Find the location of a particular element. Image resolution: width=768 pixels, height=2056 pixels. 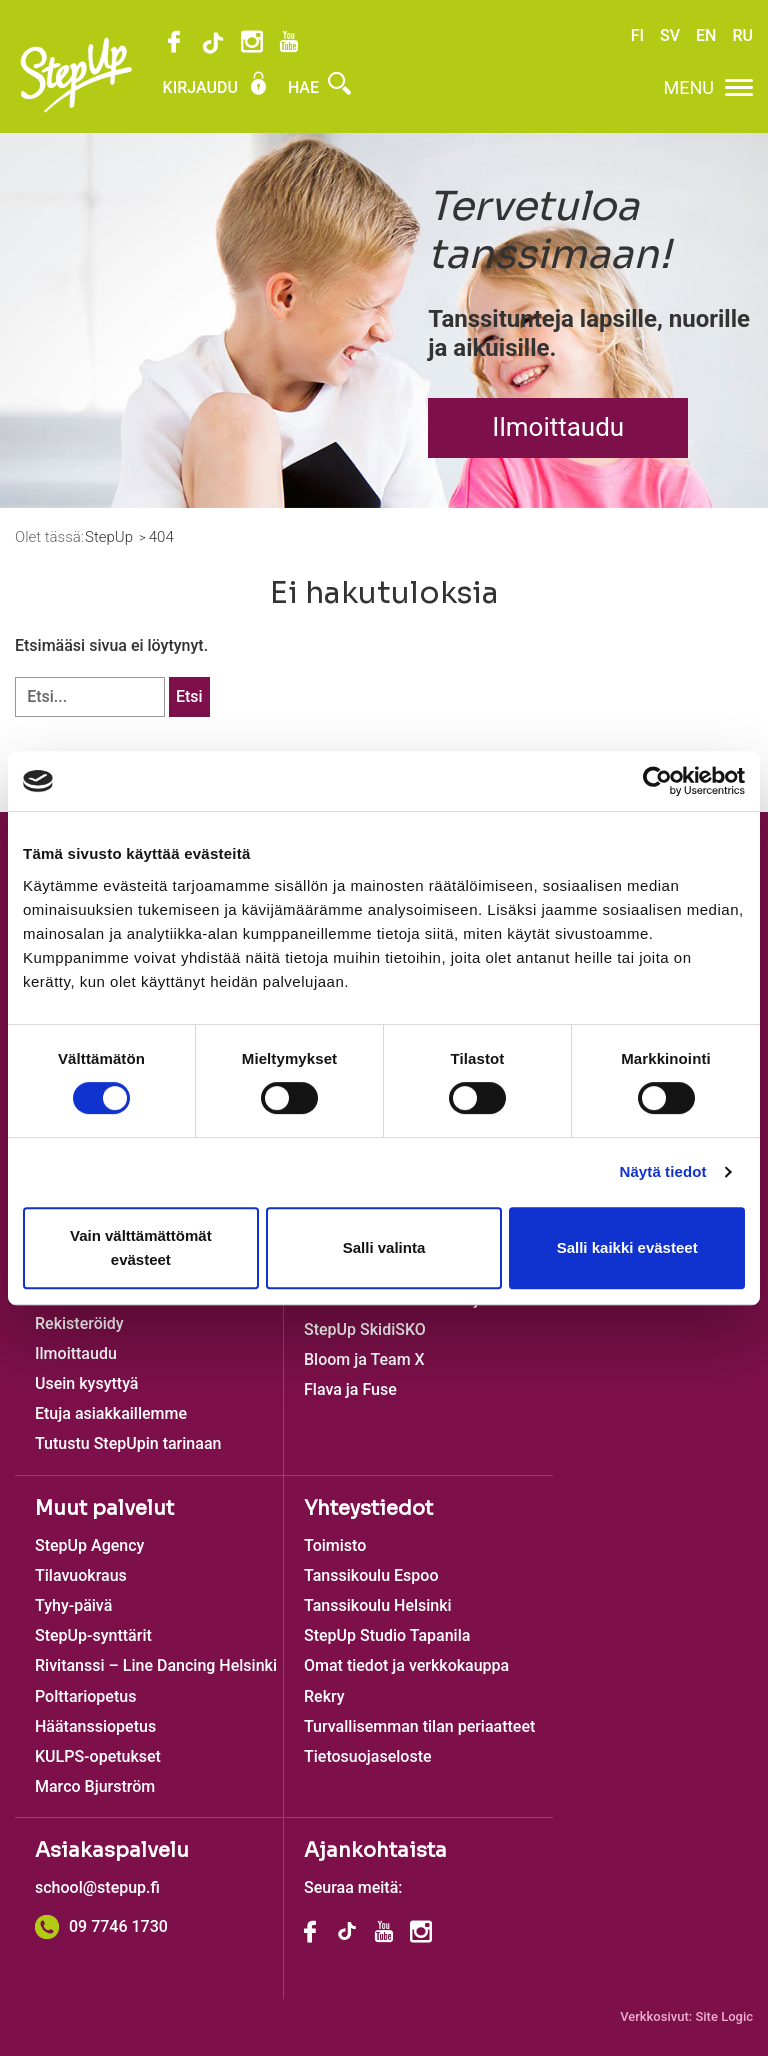

Häätanssiopetus is located at coordinates (95, 1726).